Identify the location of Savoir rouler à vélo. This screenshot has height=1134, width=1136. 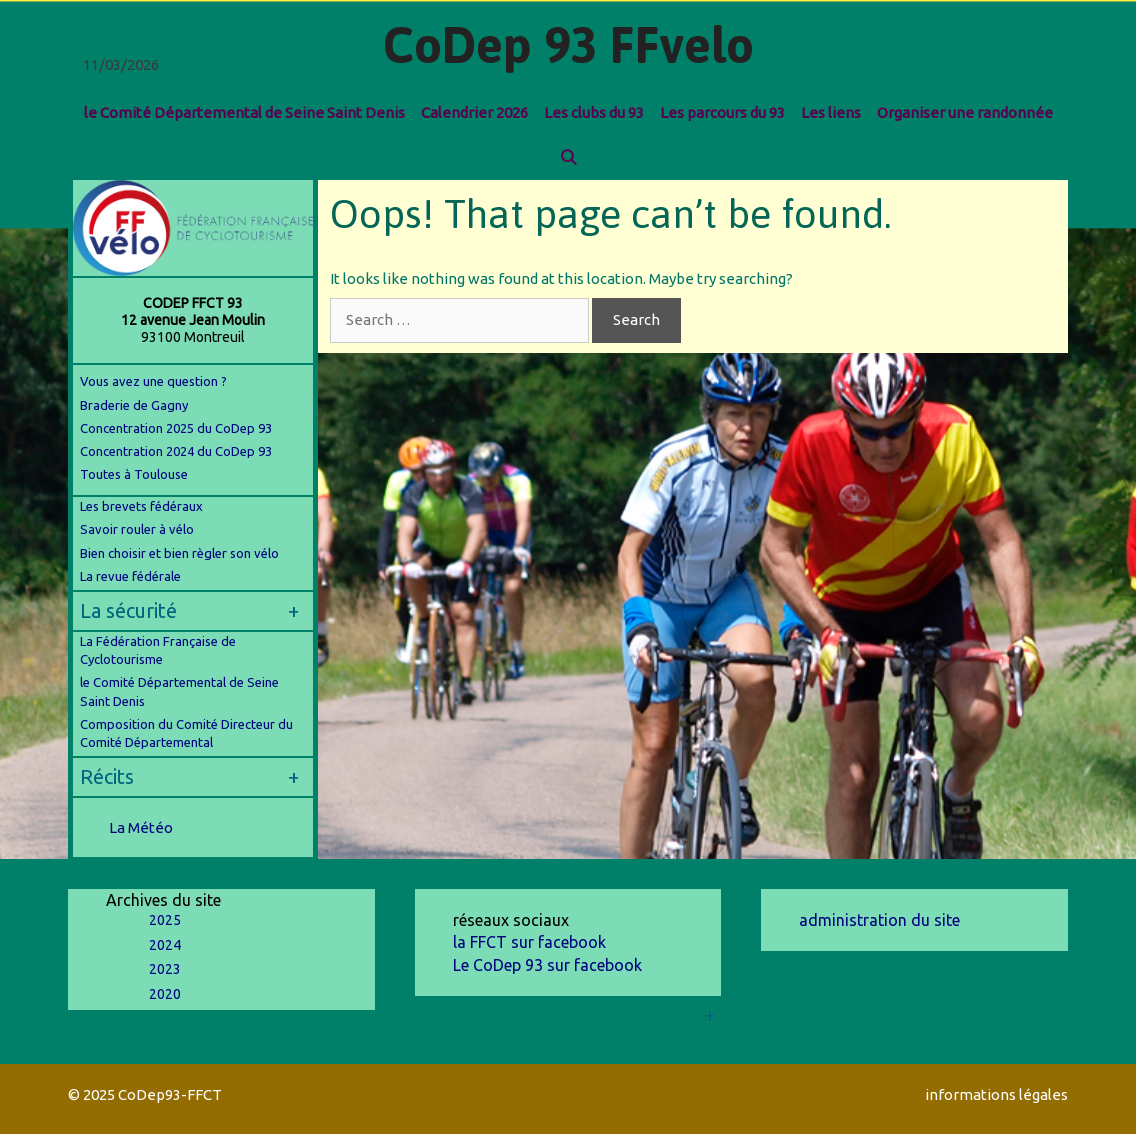
(137, 529).